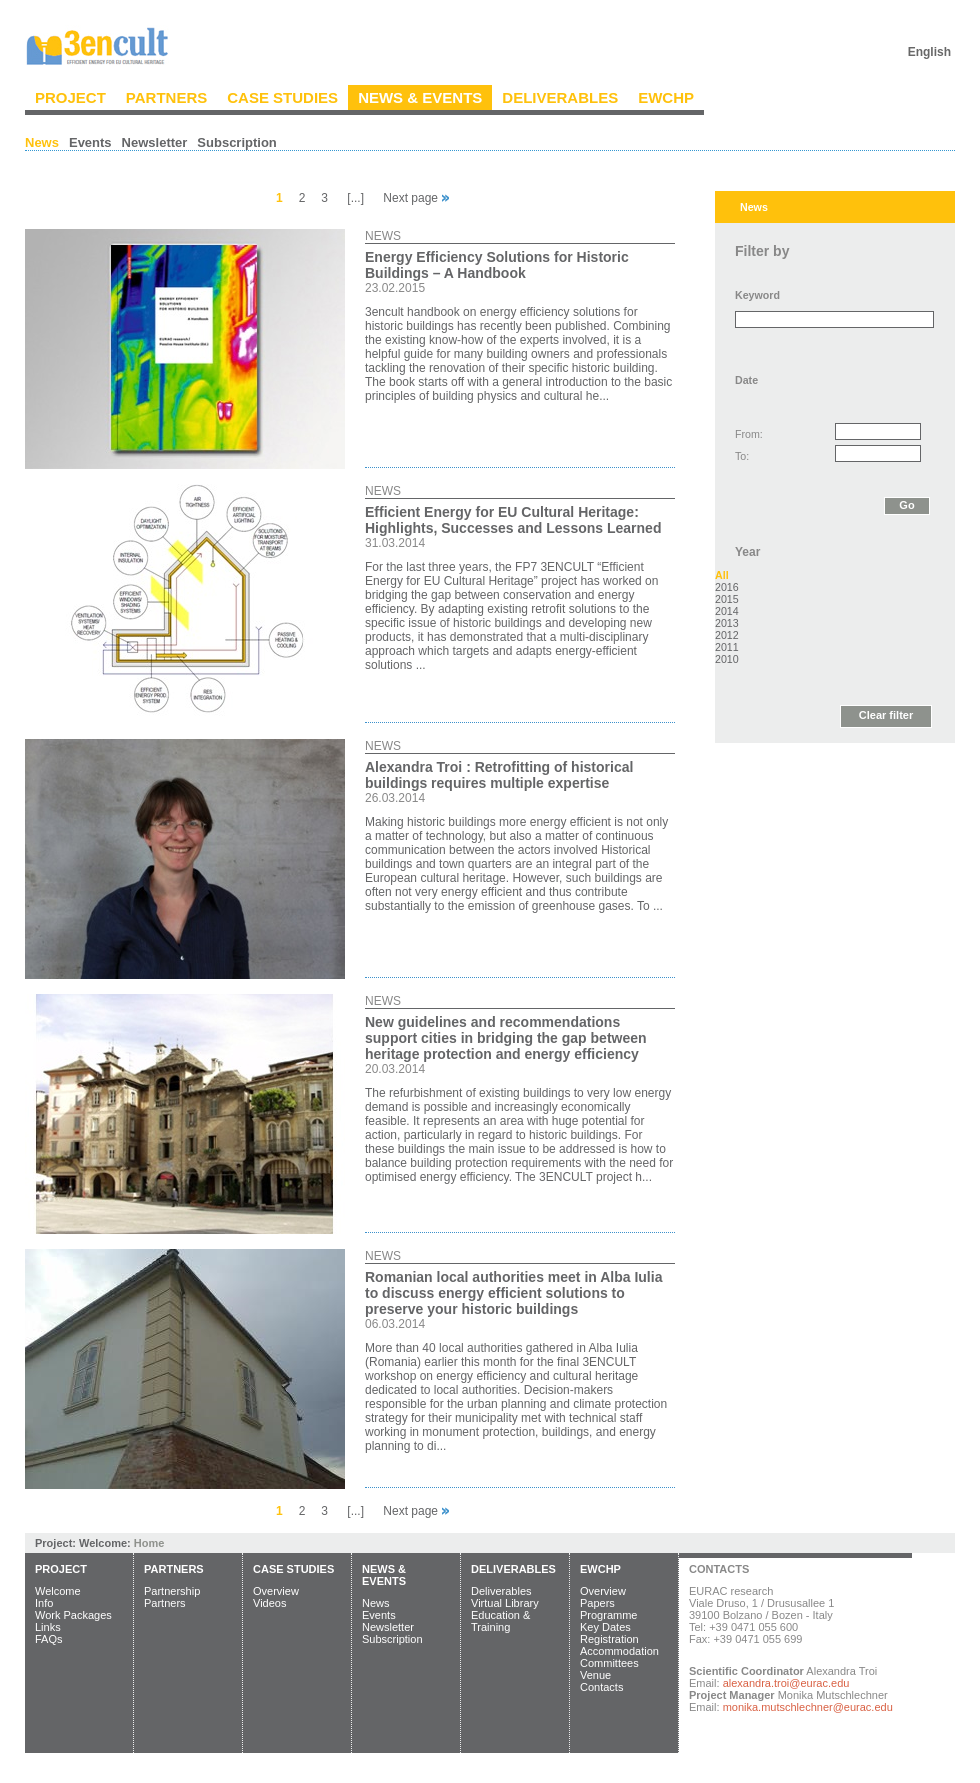  What do you see at coordinates (44, 1603) in the screenshot?
I see `Info` at bounding box center [44, 1603].